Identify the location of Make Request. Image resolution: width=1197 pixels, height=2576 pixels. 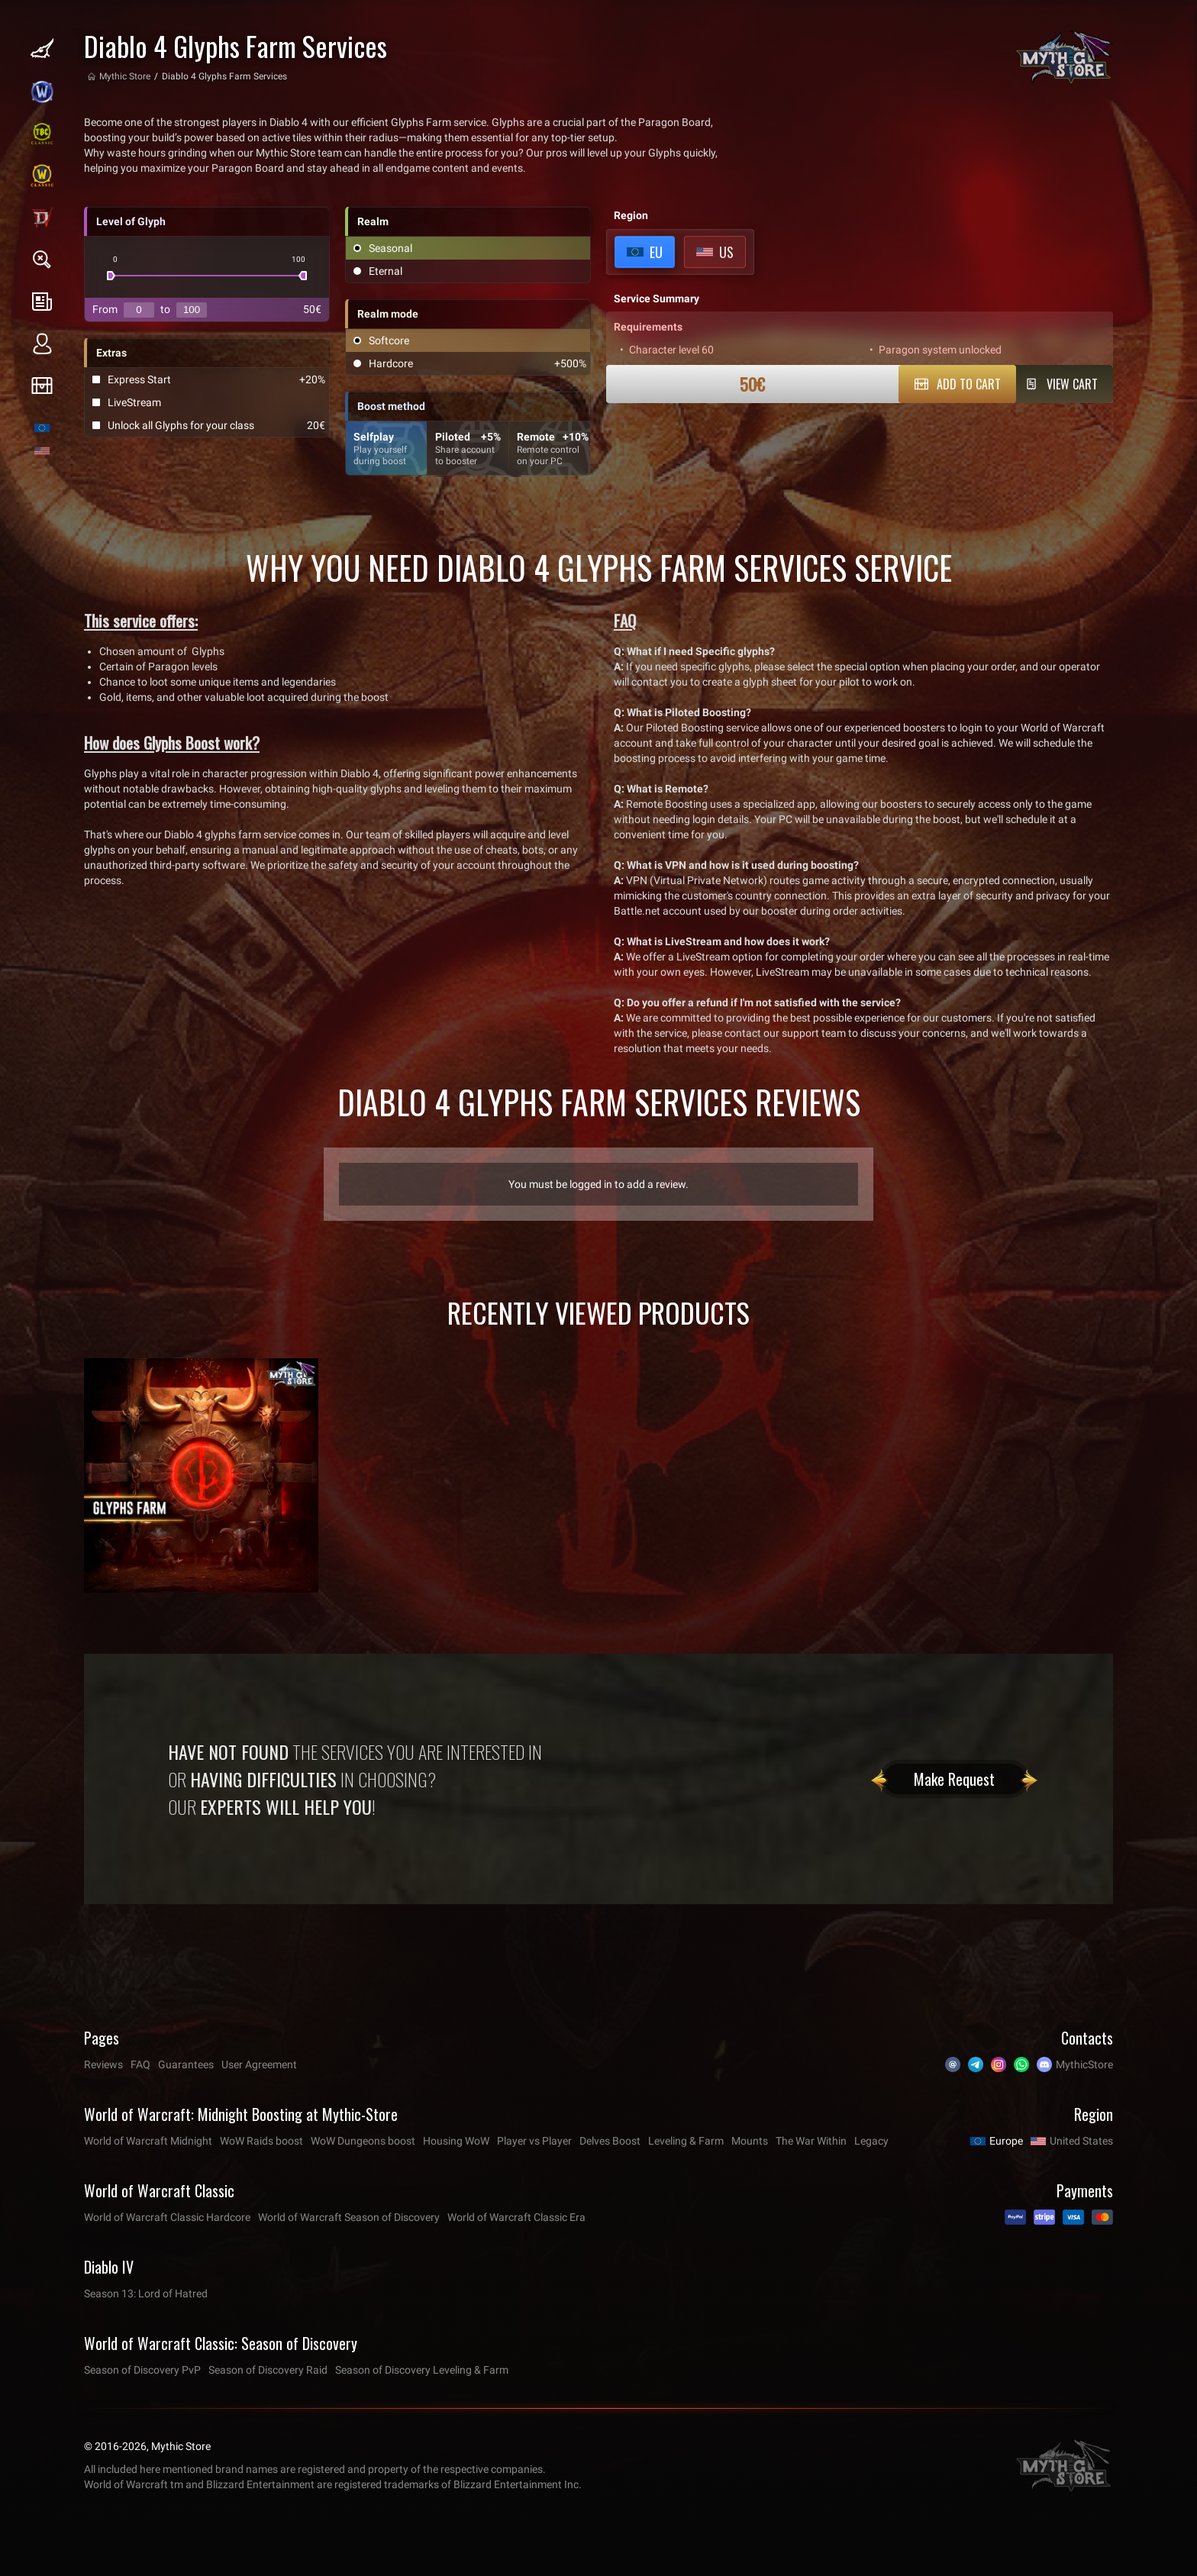
(954, 1778).